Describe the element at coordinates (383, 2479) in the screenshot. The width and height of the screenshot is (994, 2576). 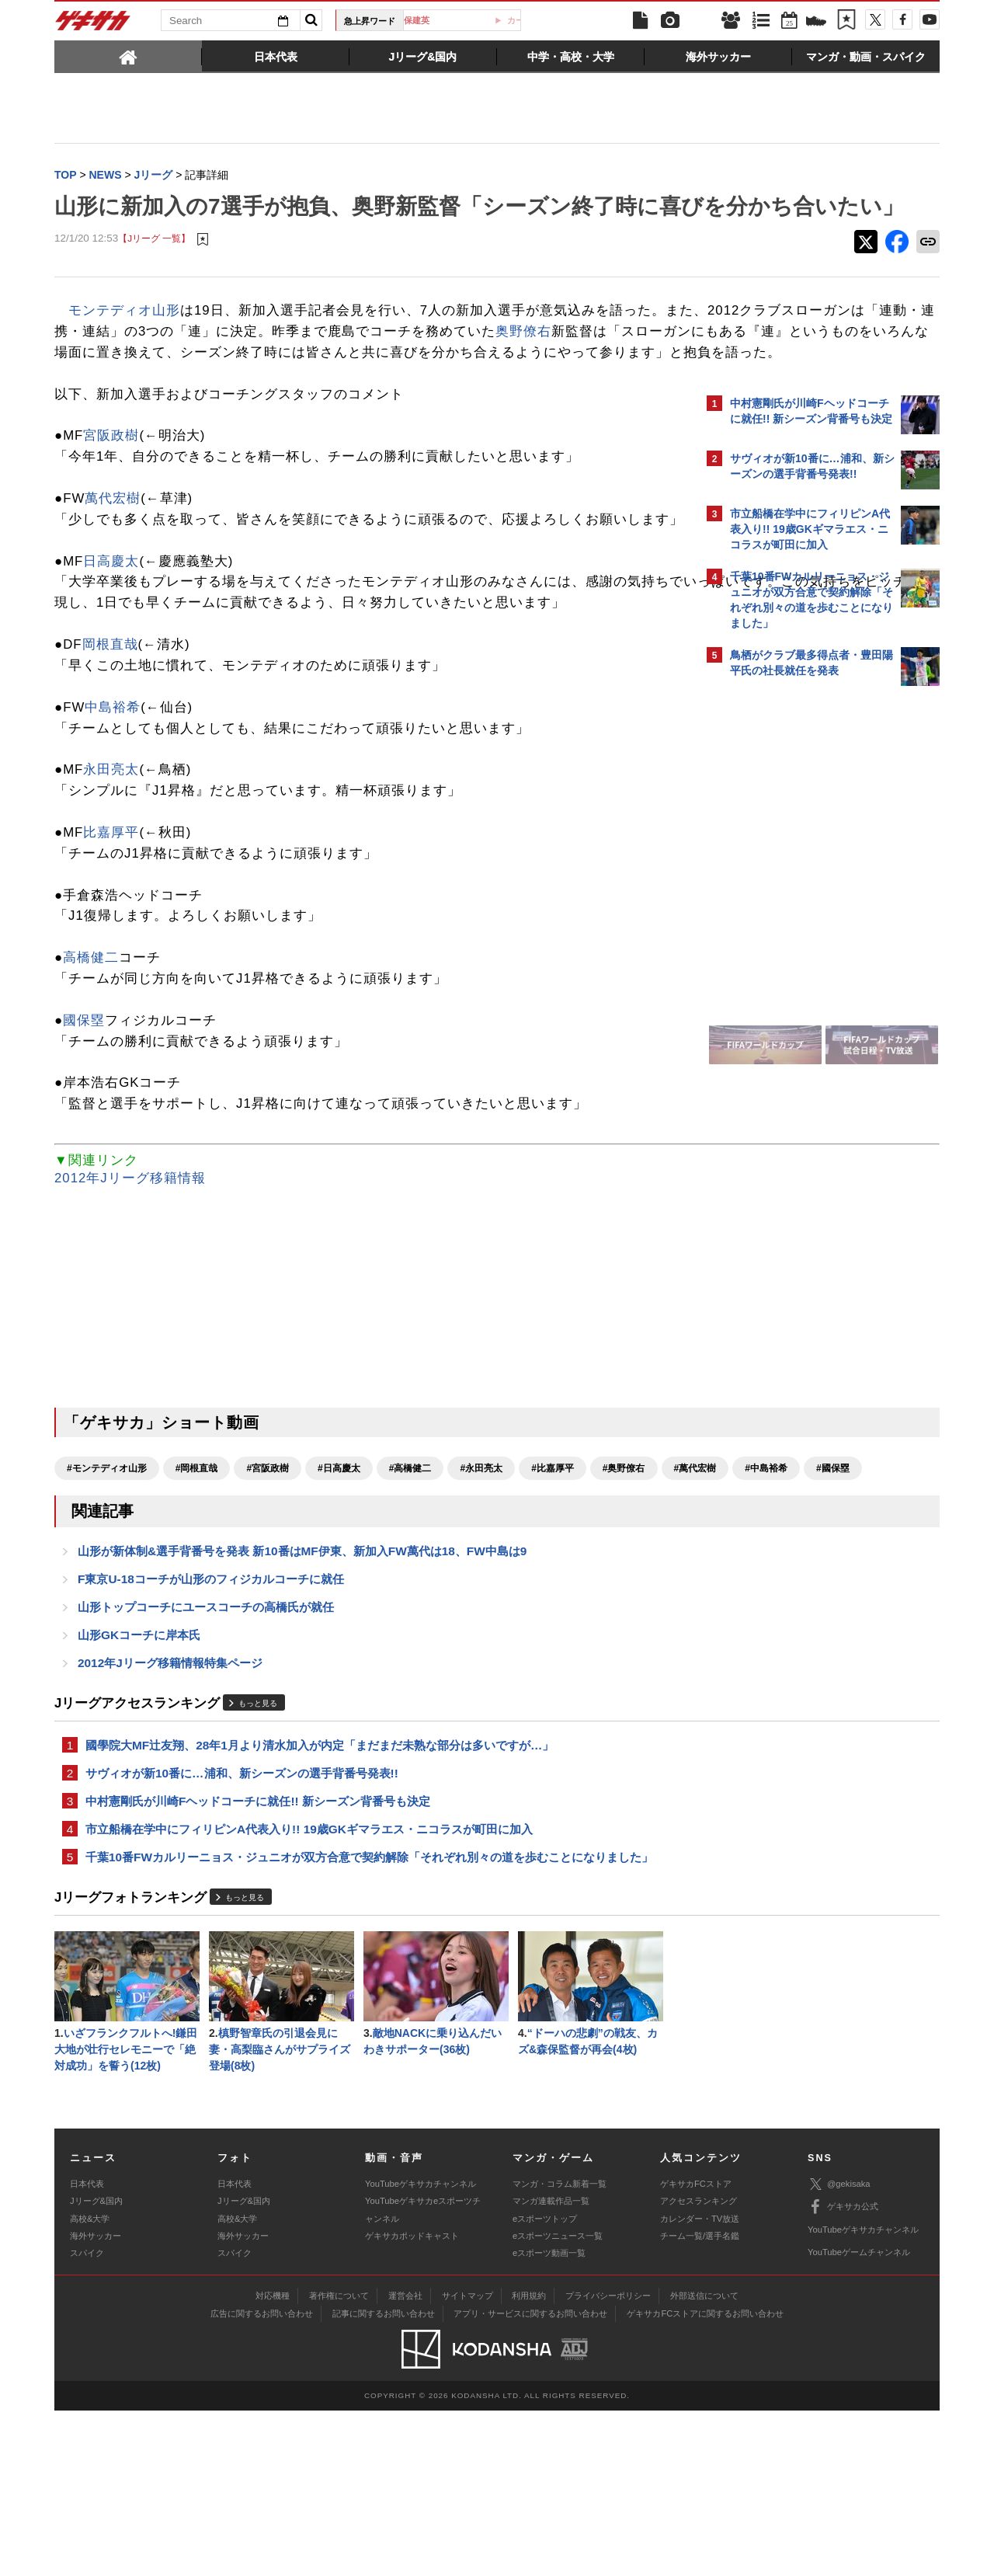
I see `記事に関するお問い合わせ` at that location.